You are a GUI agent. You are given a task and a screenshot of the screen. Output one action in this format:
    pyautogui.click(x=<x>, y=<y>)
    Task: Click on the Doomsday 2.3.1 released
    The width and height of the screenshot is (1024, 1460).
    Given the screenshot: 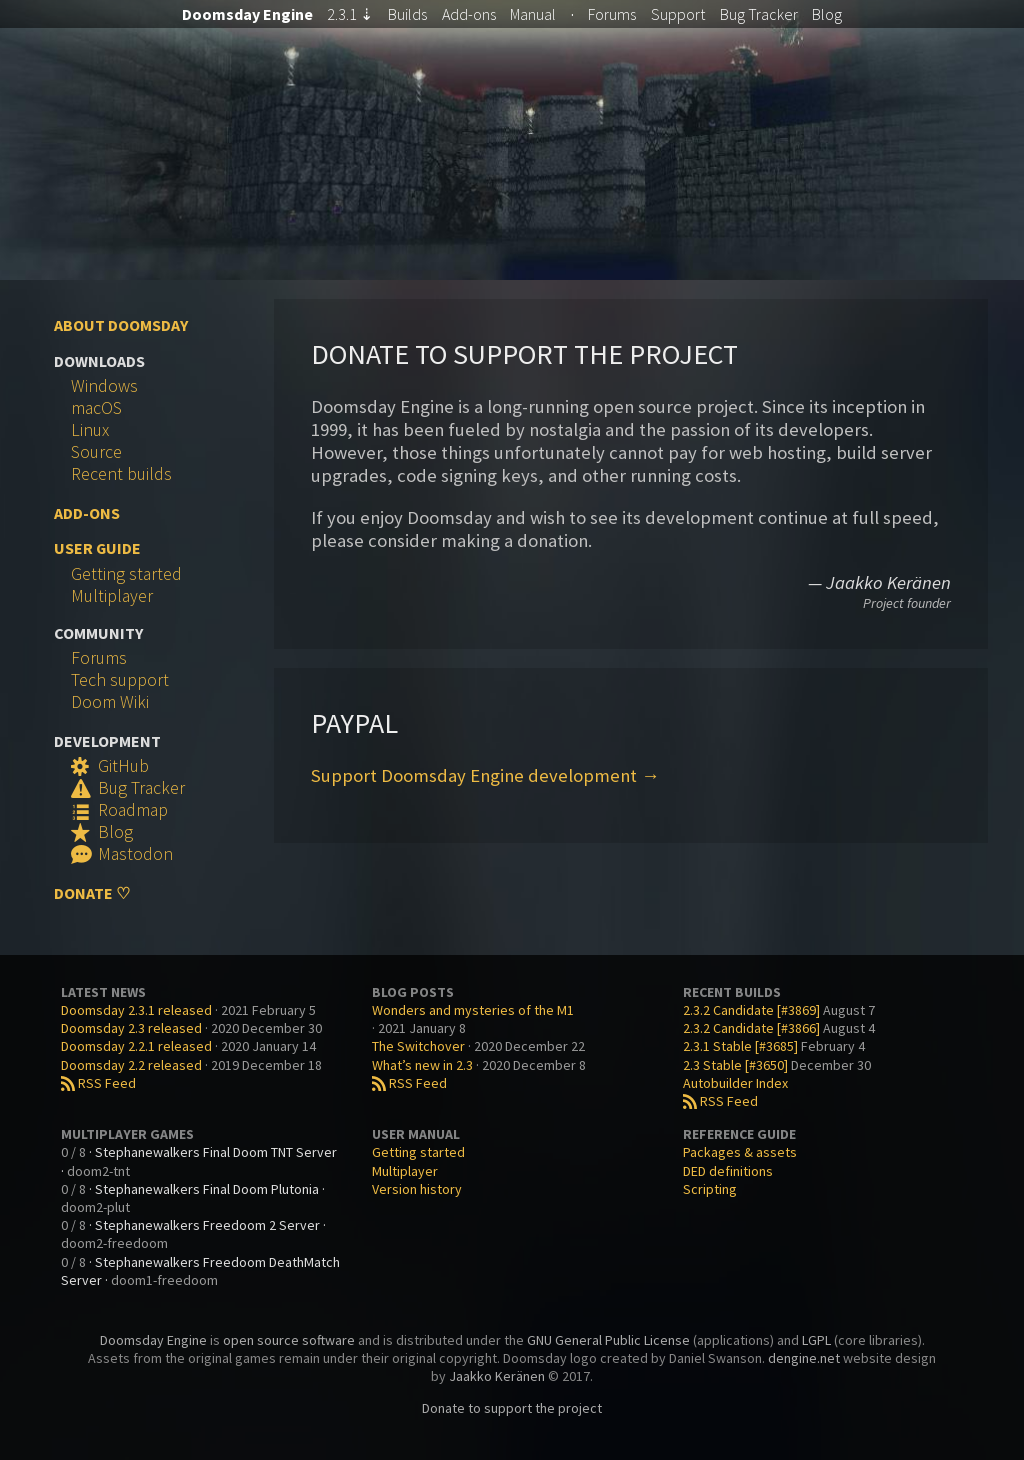 What is the action you would take?
    pyautogui.click(x=136, y=1010)
    